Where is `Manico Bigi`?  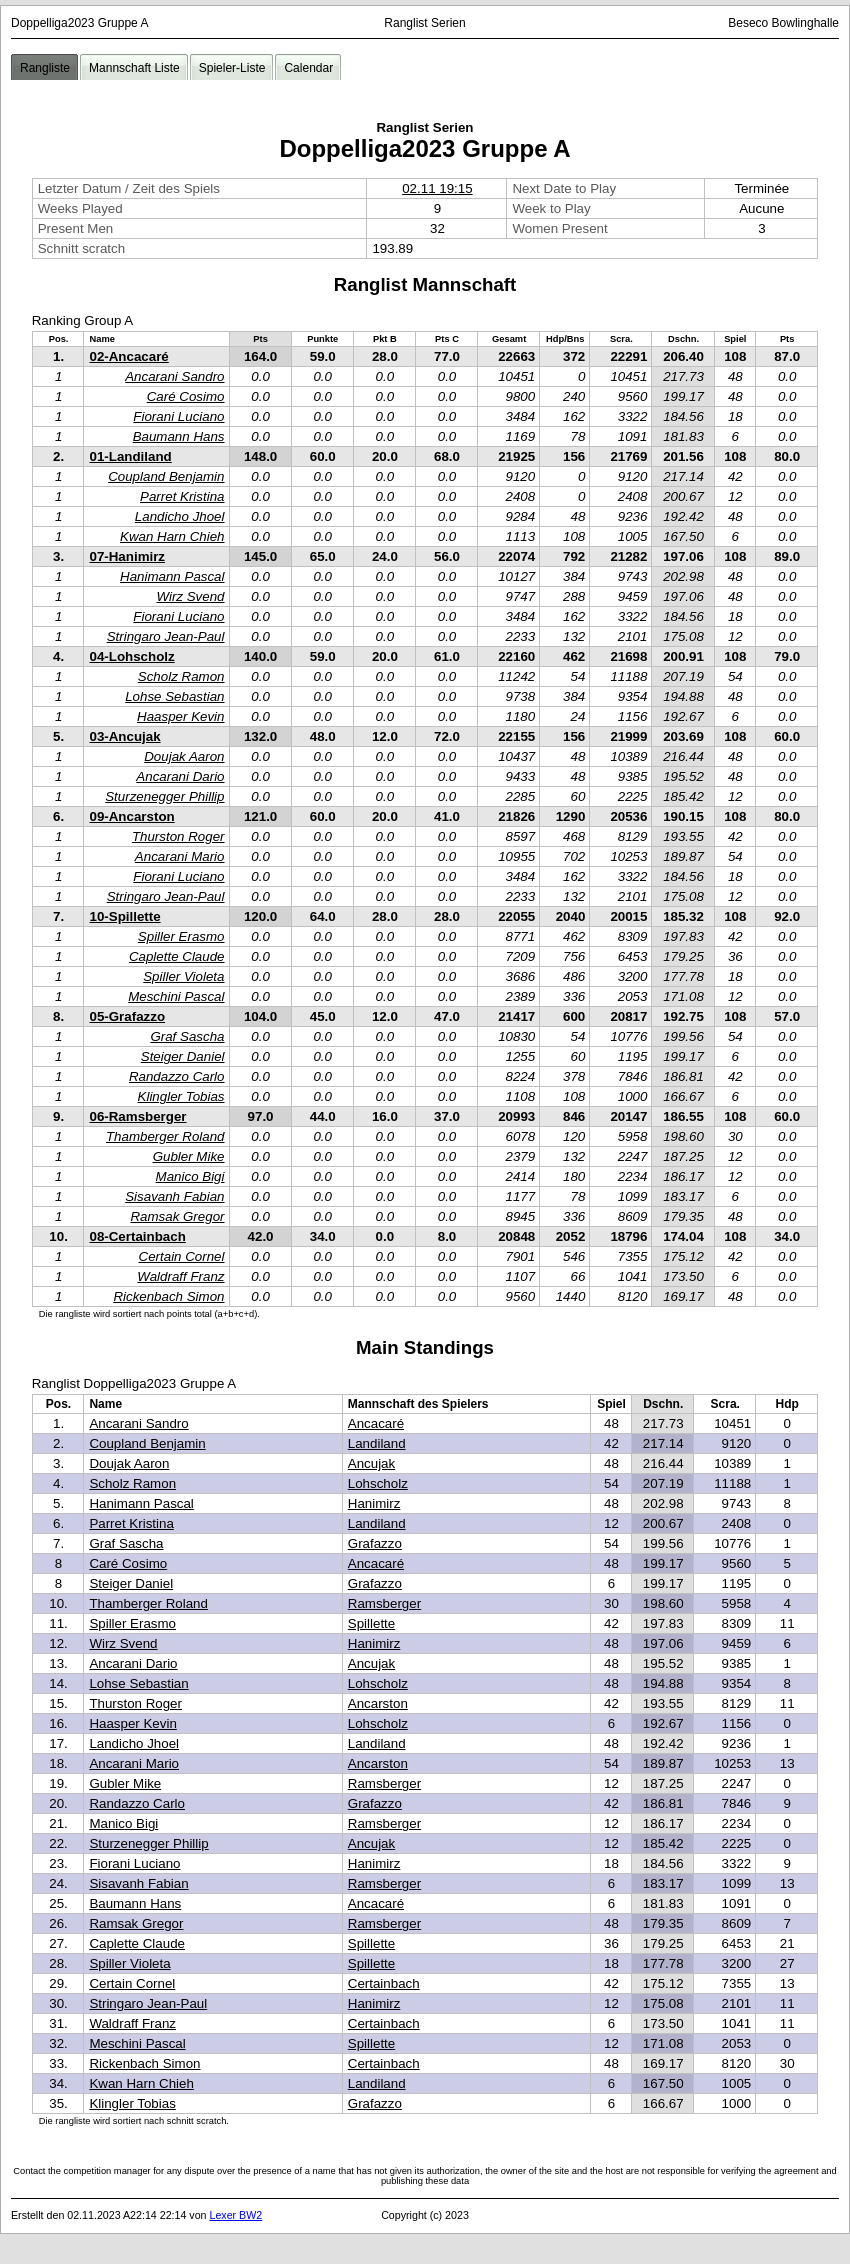
Manico Bigi is located at coordinates (190, 1176).